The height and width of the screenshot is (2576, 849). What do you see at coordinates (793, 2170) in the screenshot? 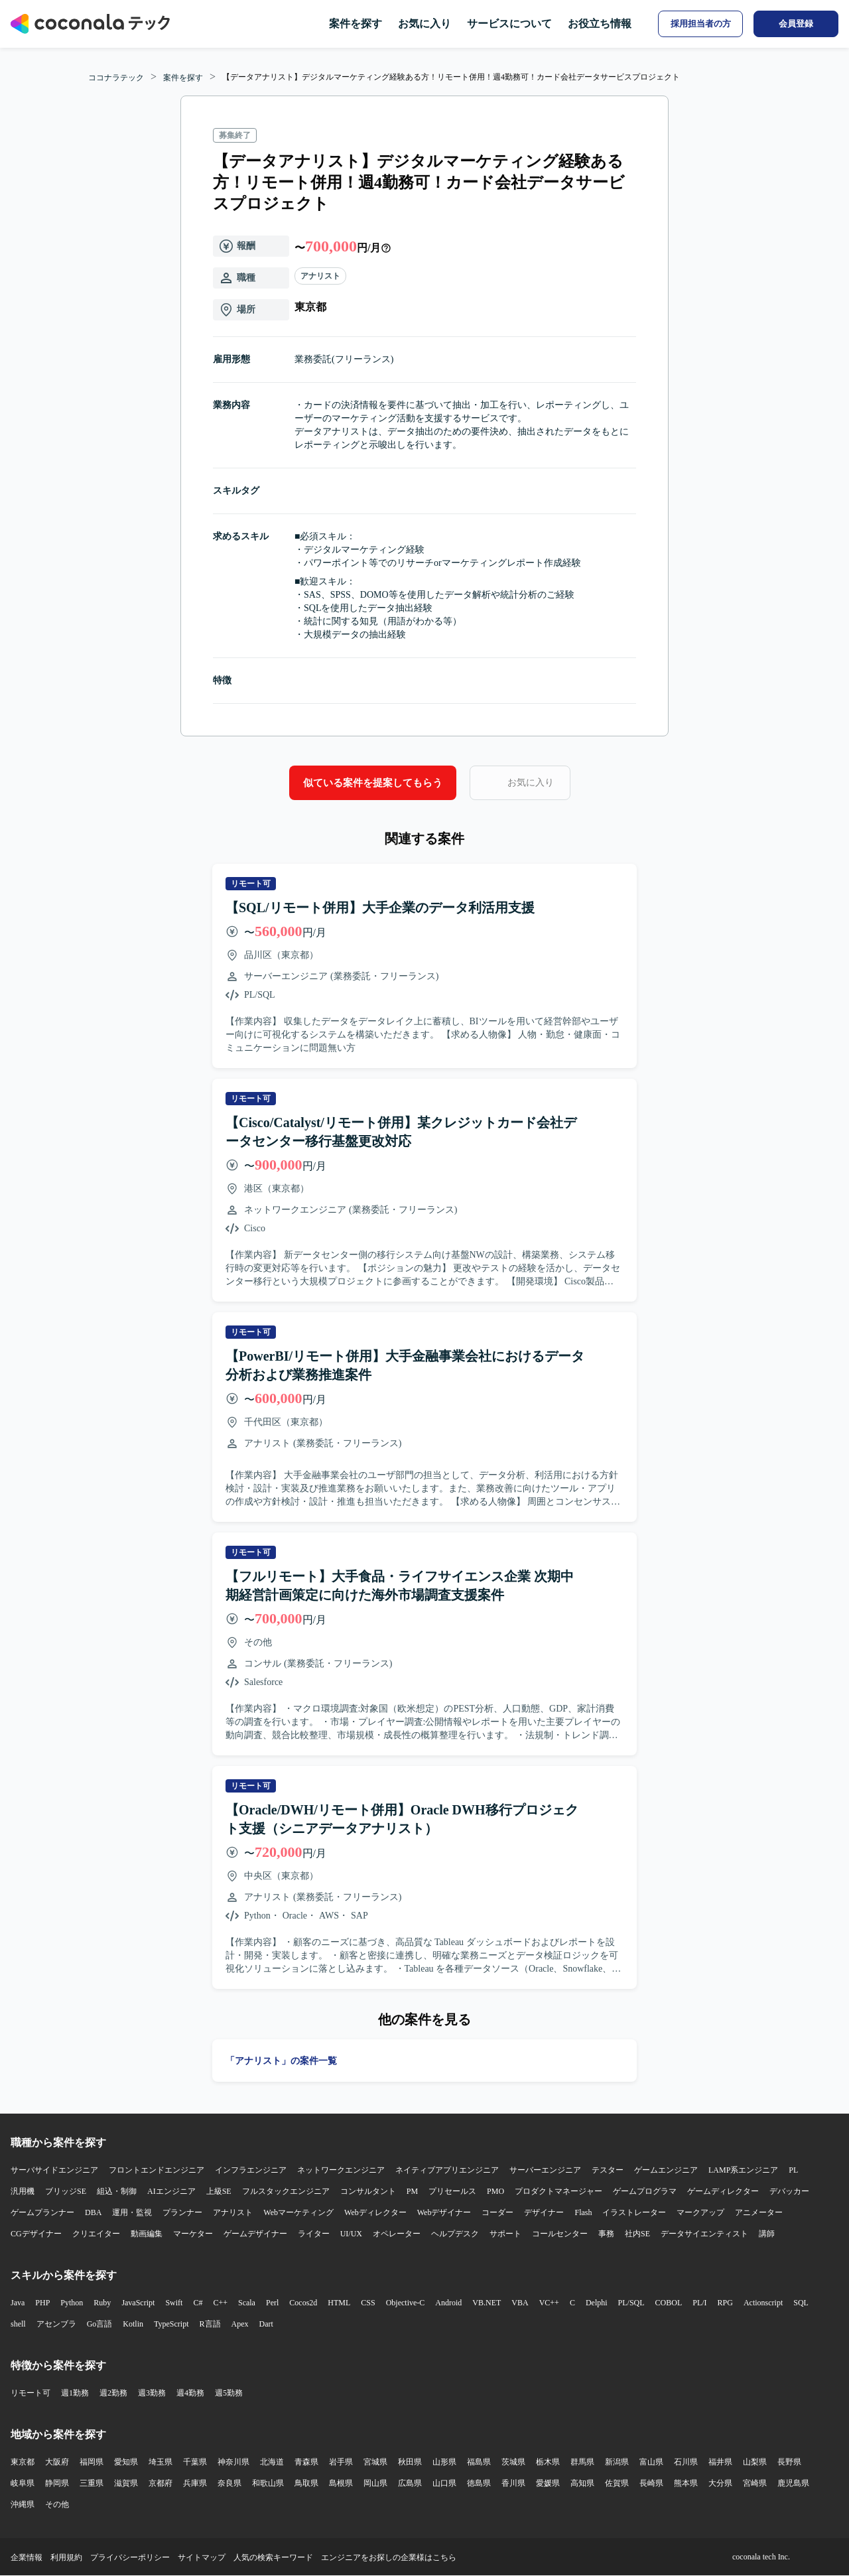
I see `PL` at bounding box center [793, 2170].